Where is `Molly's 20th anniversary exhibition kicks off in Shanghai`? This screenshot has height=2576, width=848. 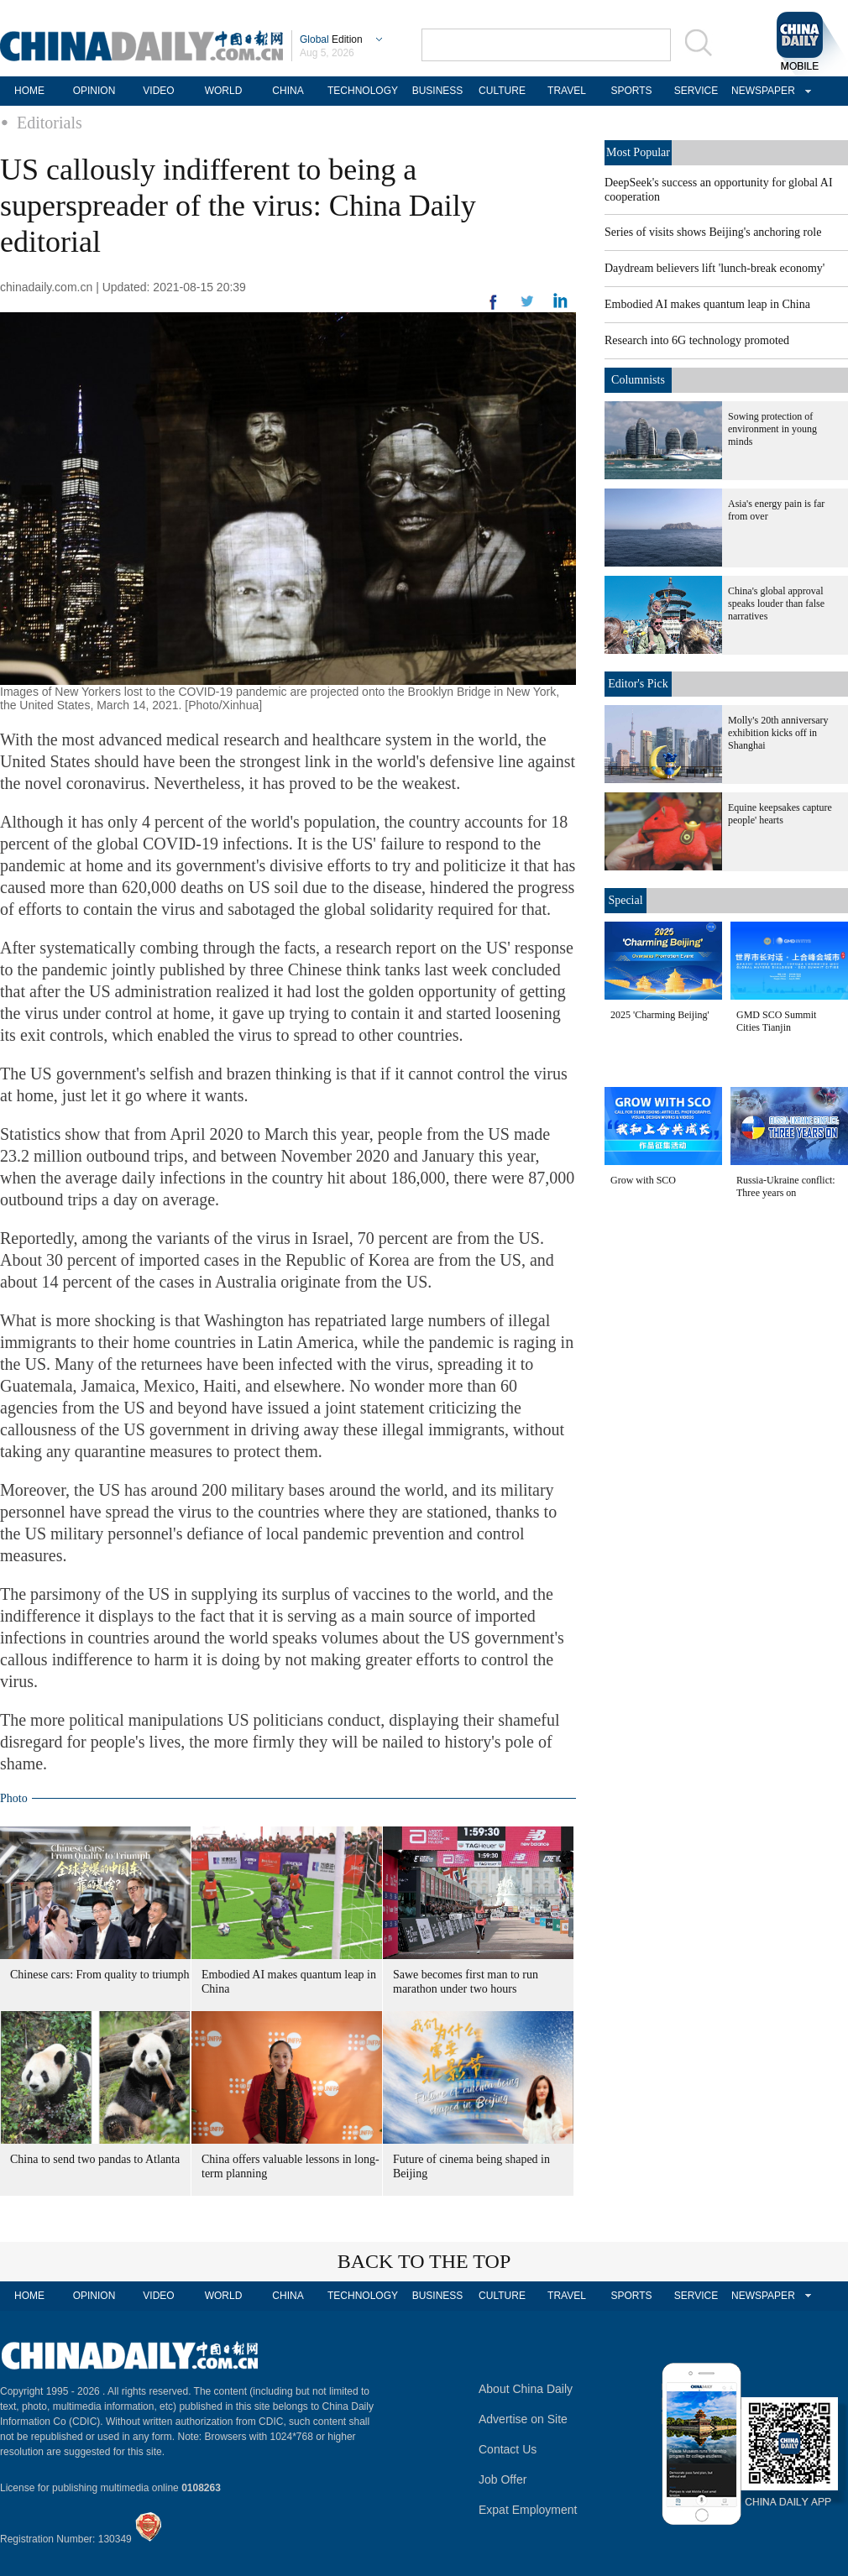
Molly's 20th anniversary exhibition kicks off in Shanghai is located at coordinates (778, 732).